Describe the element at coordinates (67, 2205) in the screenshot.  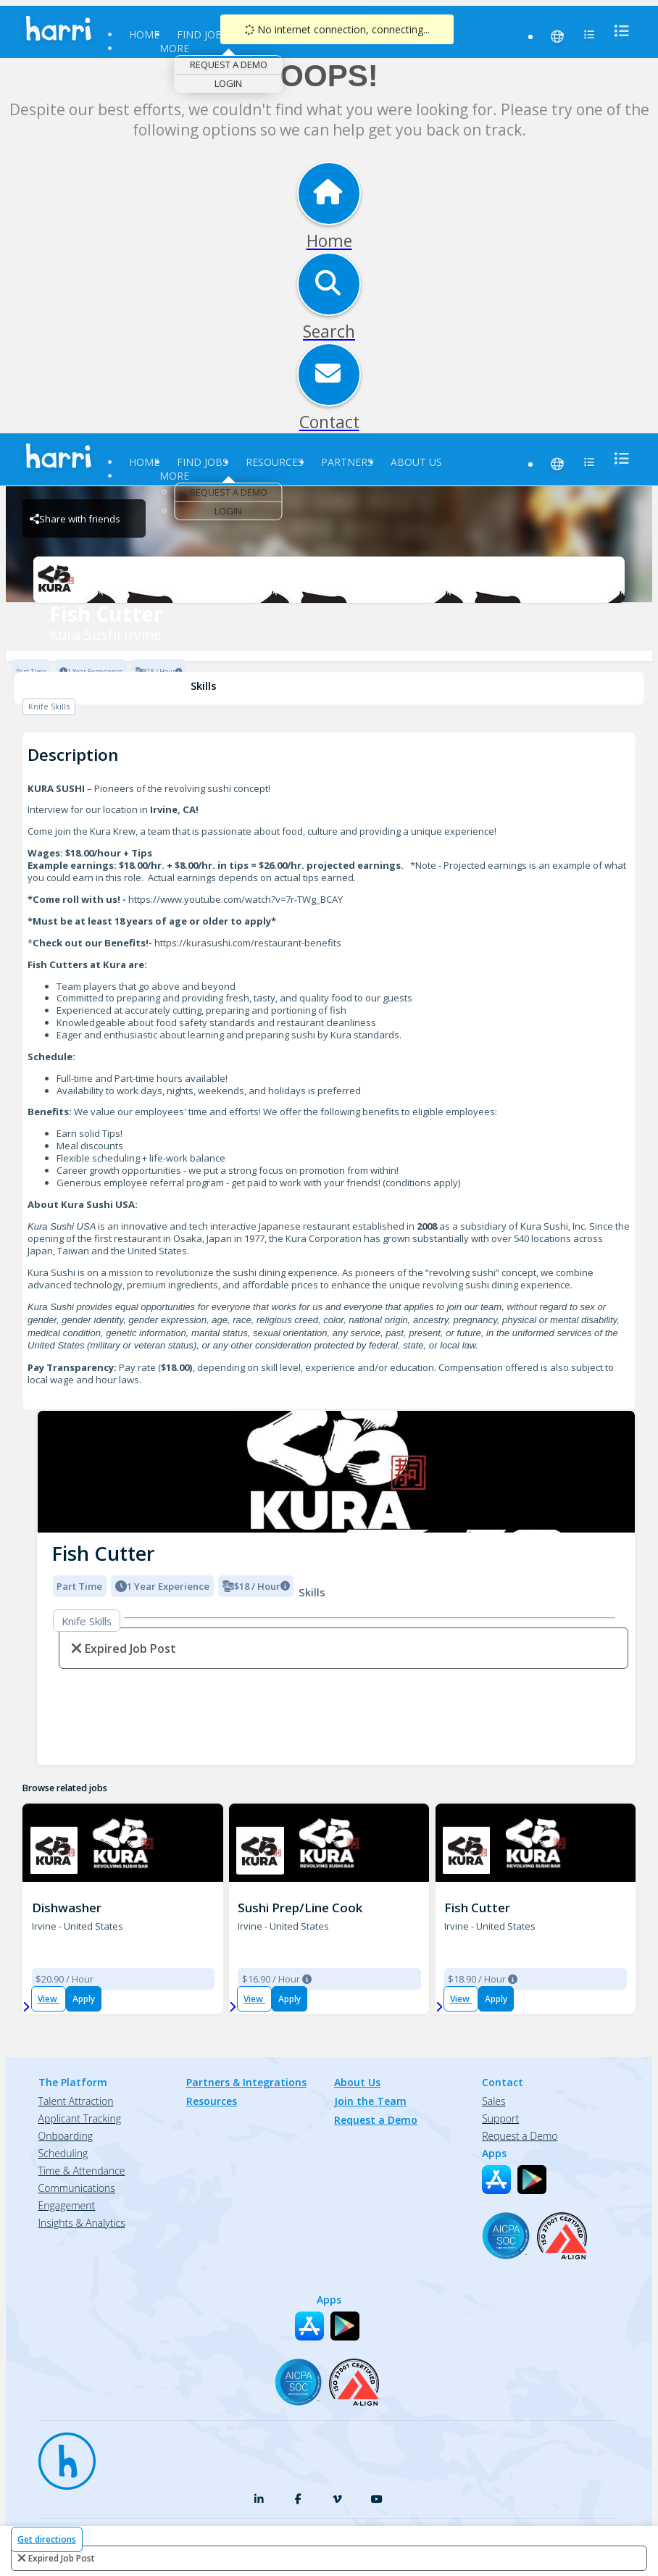
I see `Engagement` at that location.